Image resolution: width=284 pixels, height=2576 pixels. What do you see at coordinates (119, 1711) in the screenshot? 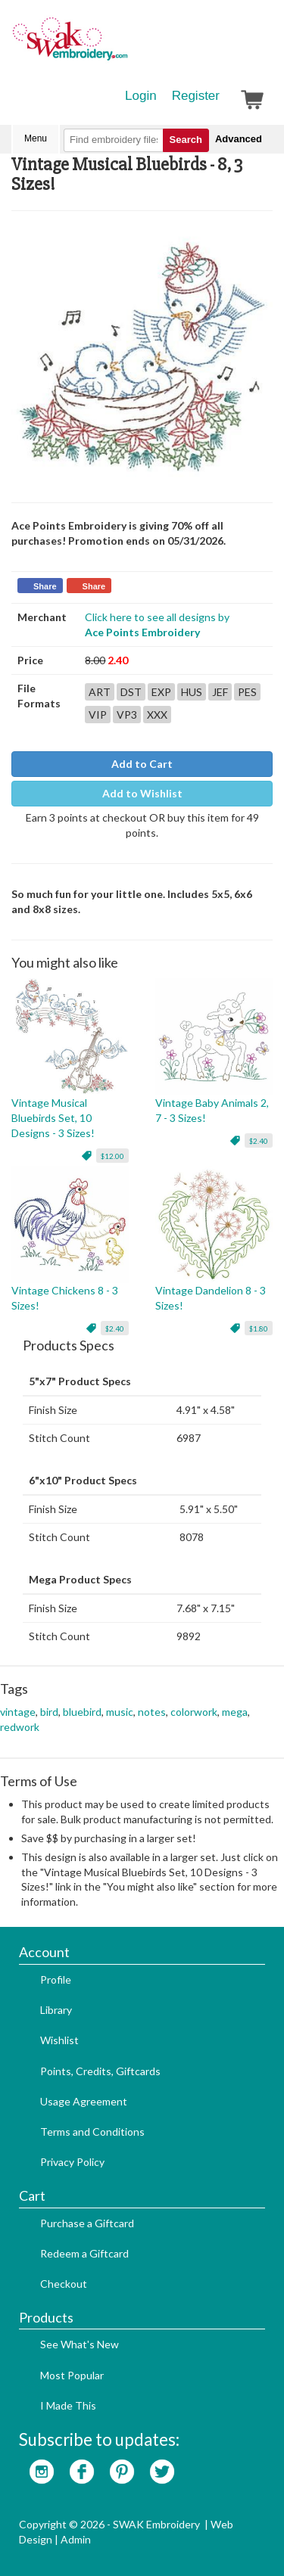
I see `music` at bounding box center [119, 1711].